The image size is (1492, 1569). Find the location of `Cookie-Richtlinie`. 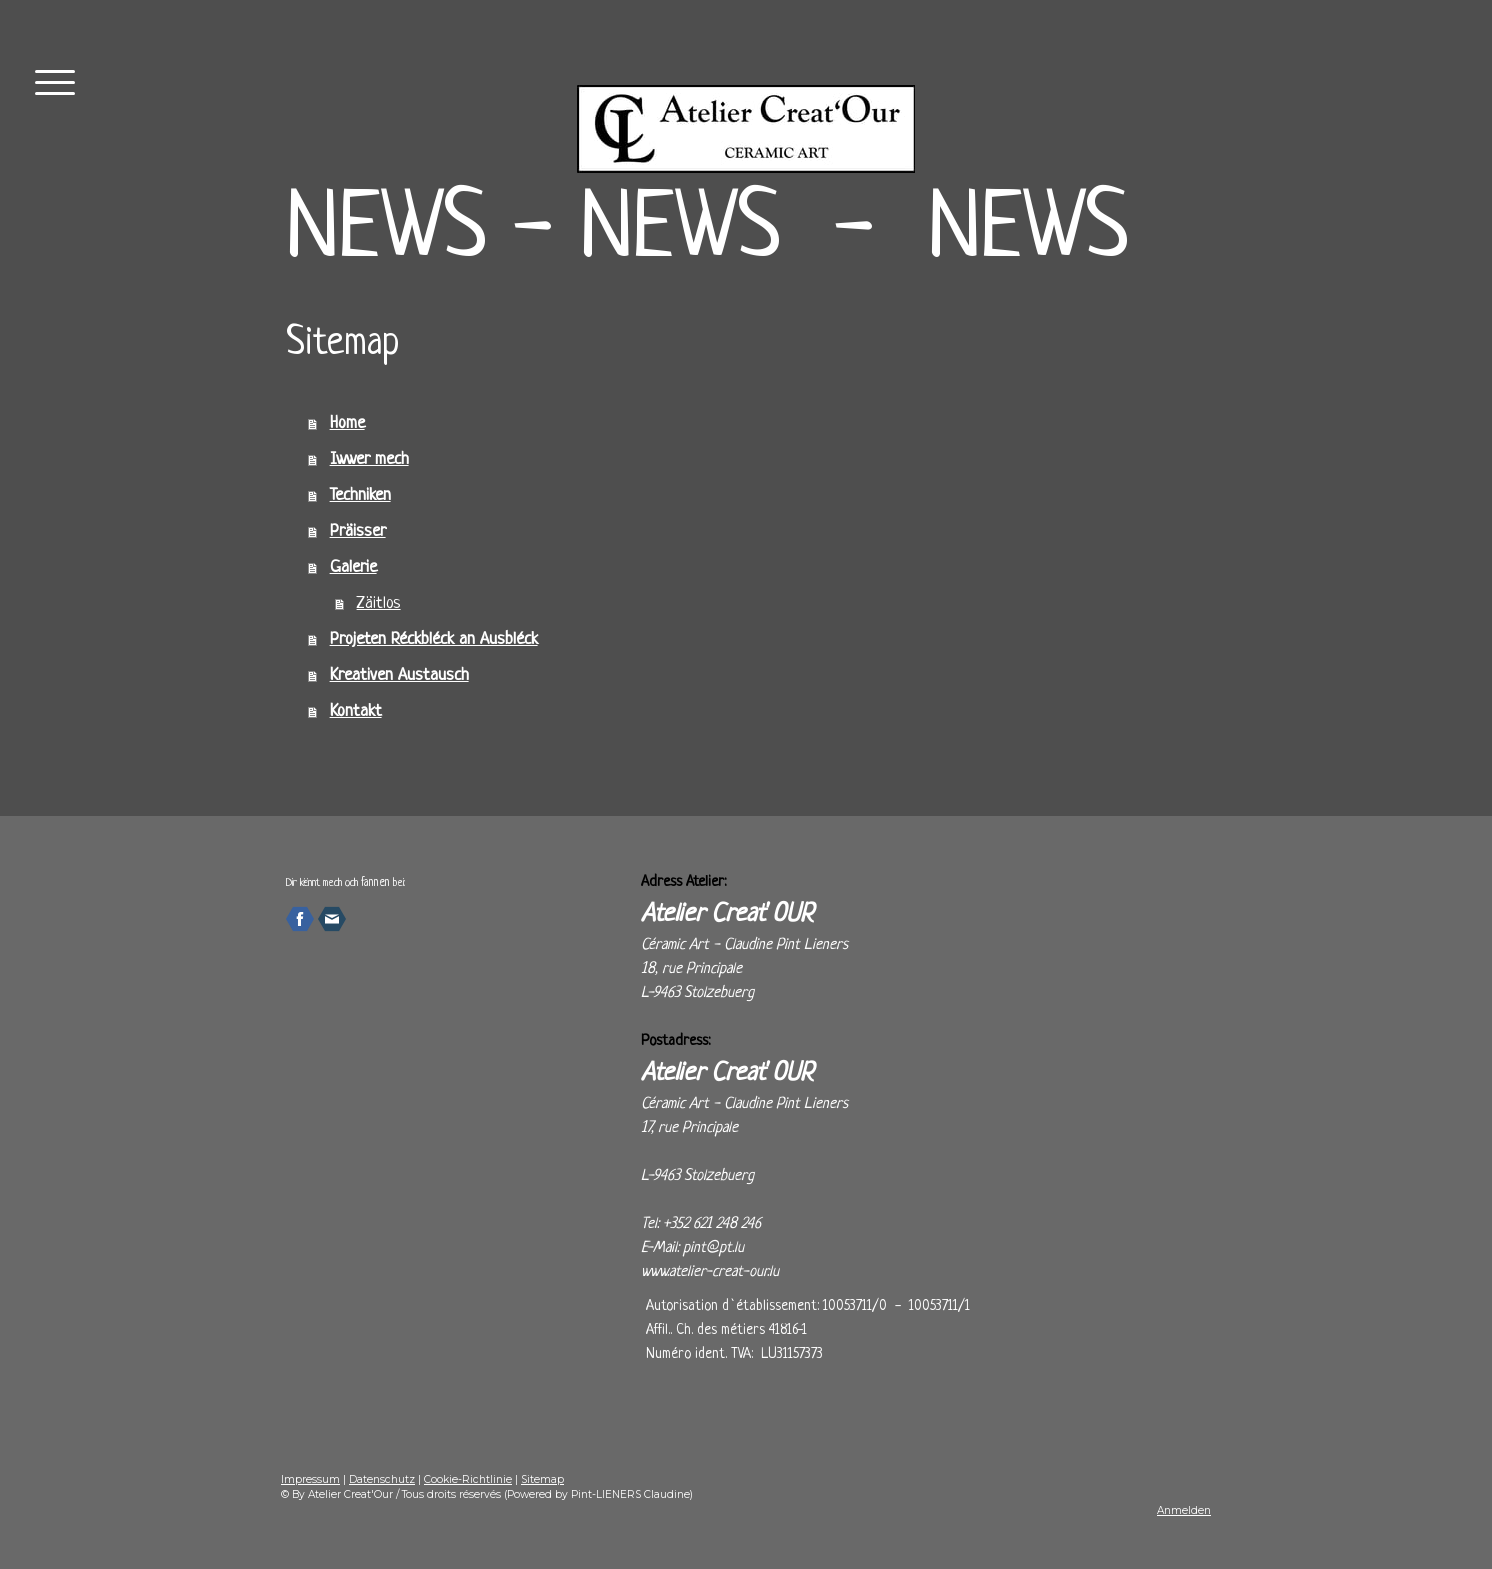

Cookie-Richtlinie is located at coordinates (468, 1479).